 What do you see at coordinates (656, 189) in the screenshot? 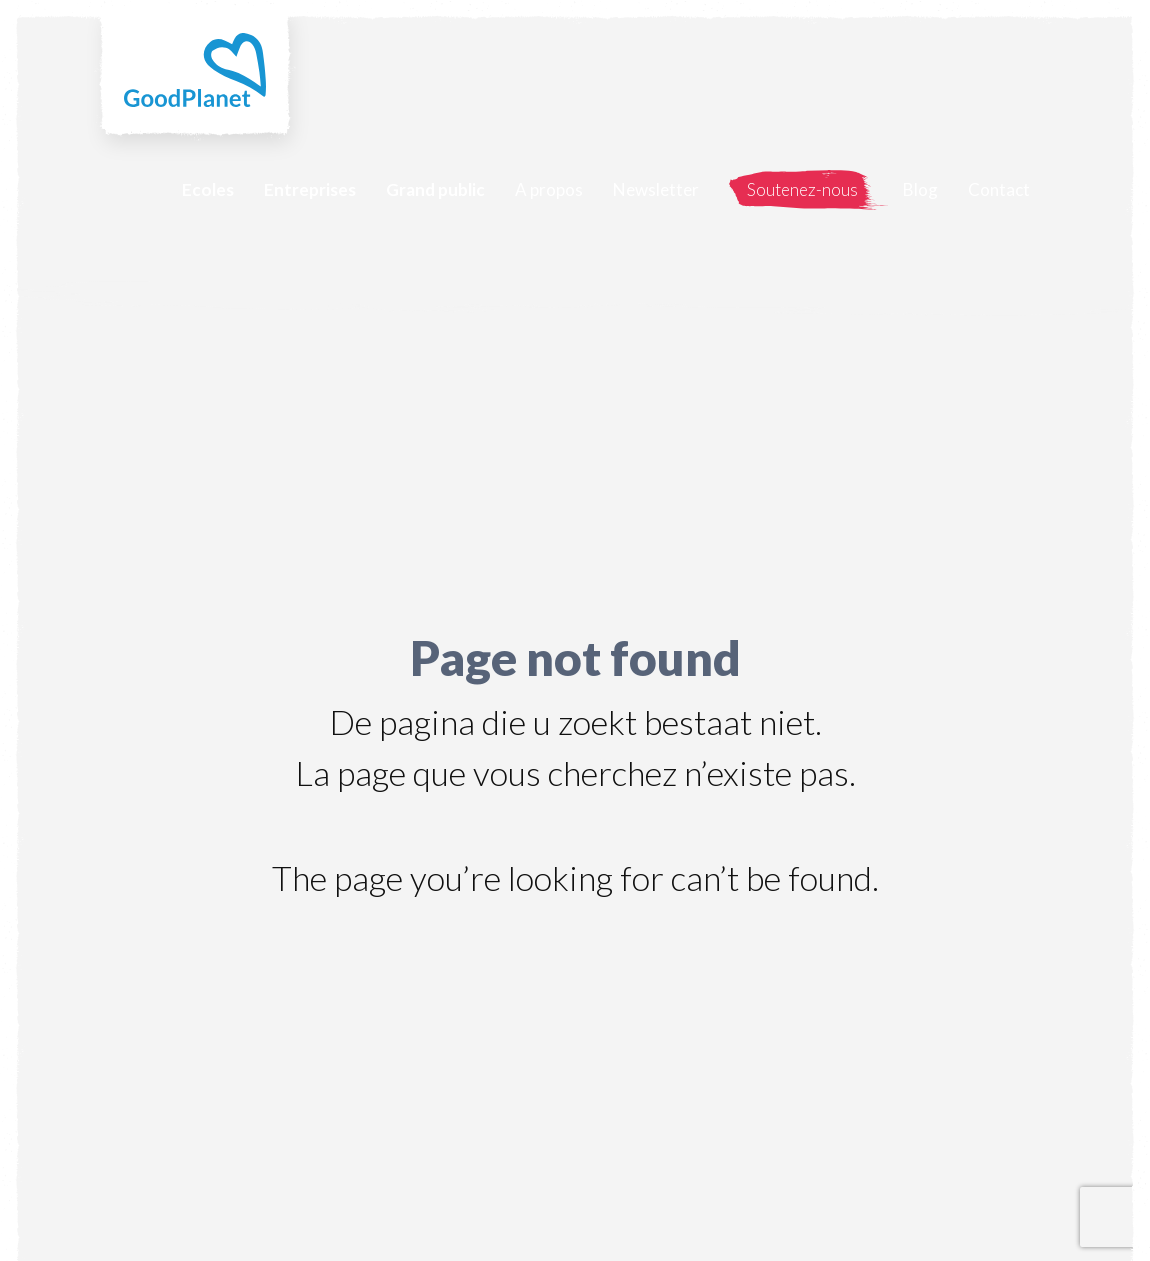
I see `Newsletter` at bounding box center [656, 189].